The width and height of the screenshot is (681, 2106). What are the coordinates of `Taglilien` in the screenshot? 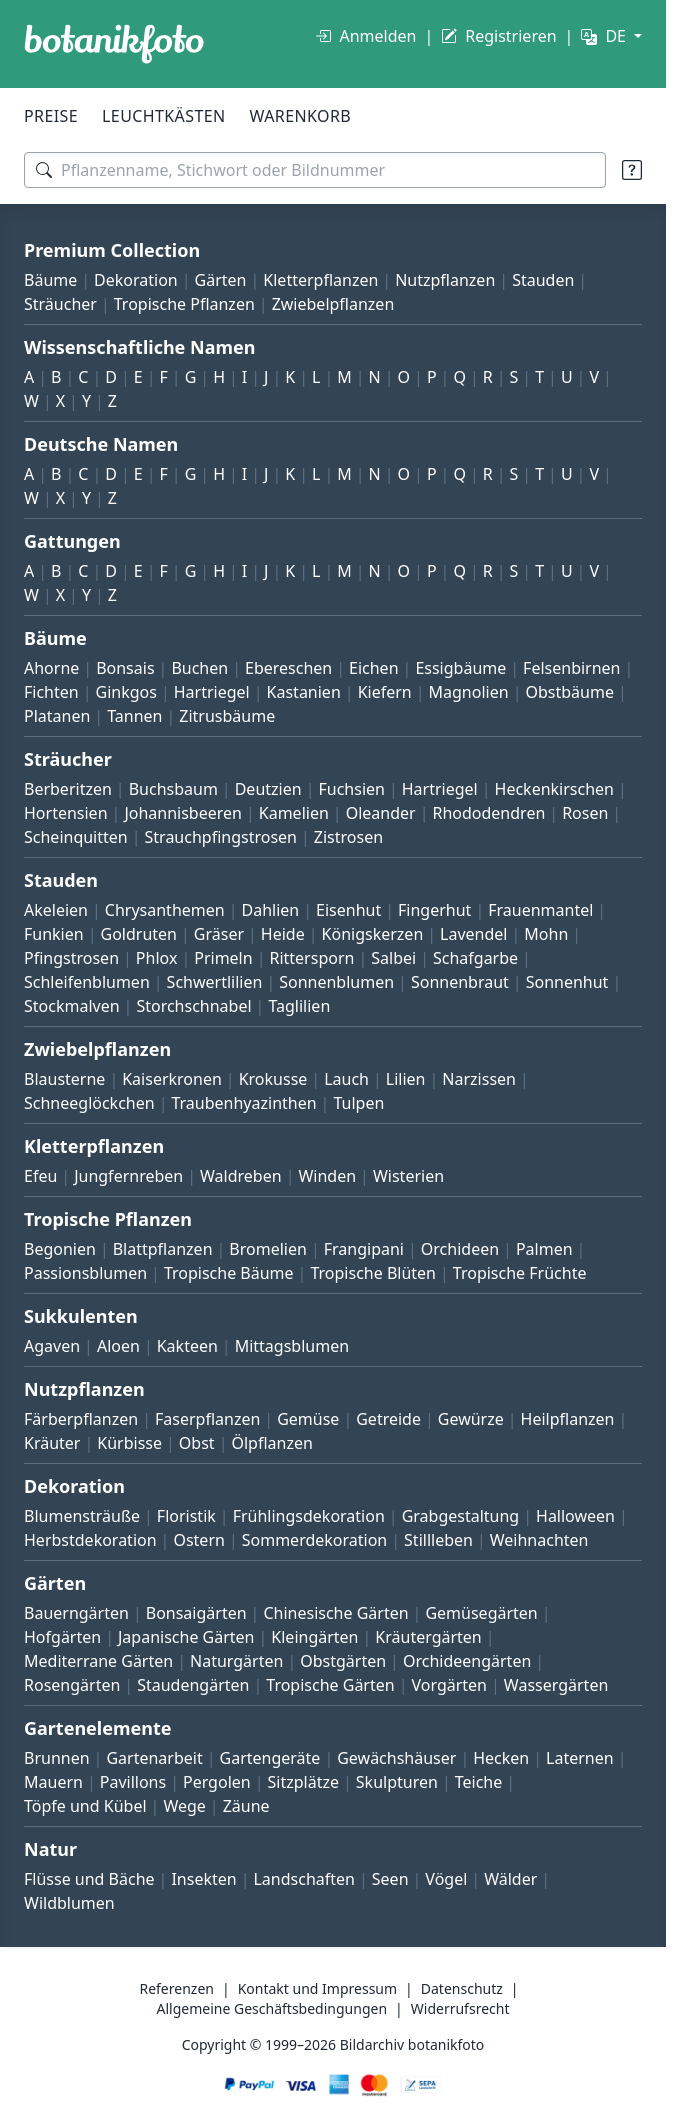 It's located at (299, 1006).